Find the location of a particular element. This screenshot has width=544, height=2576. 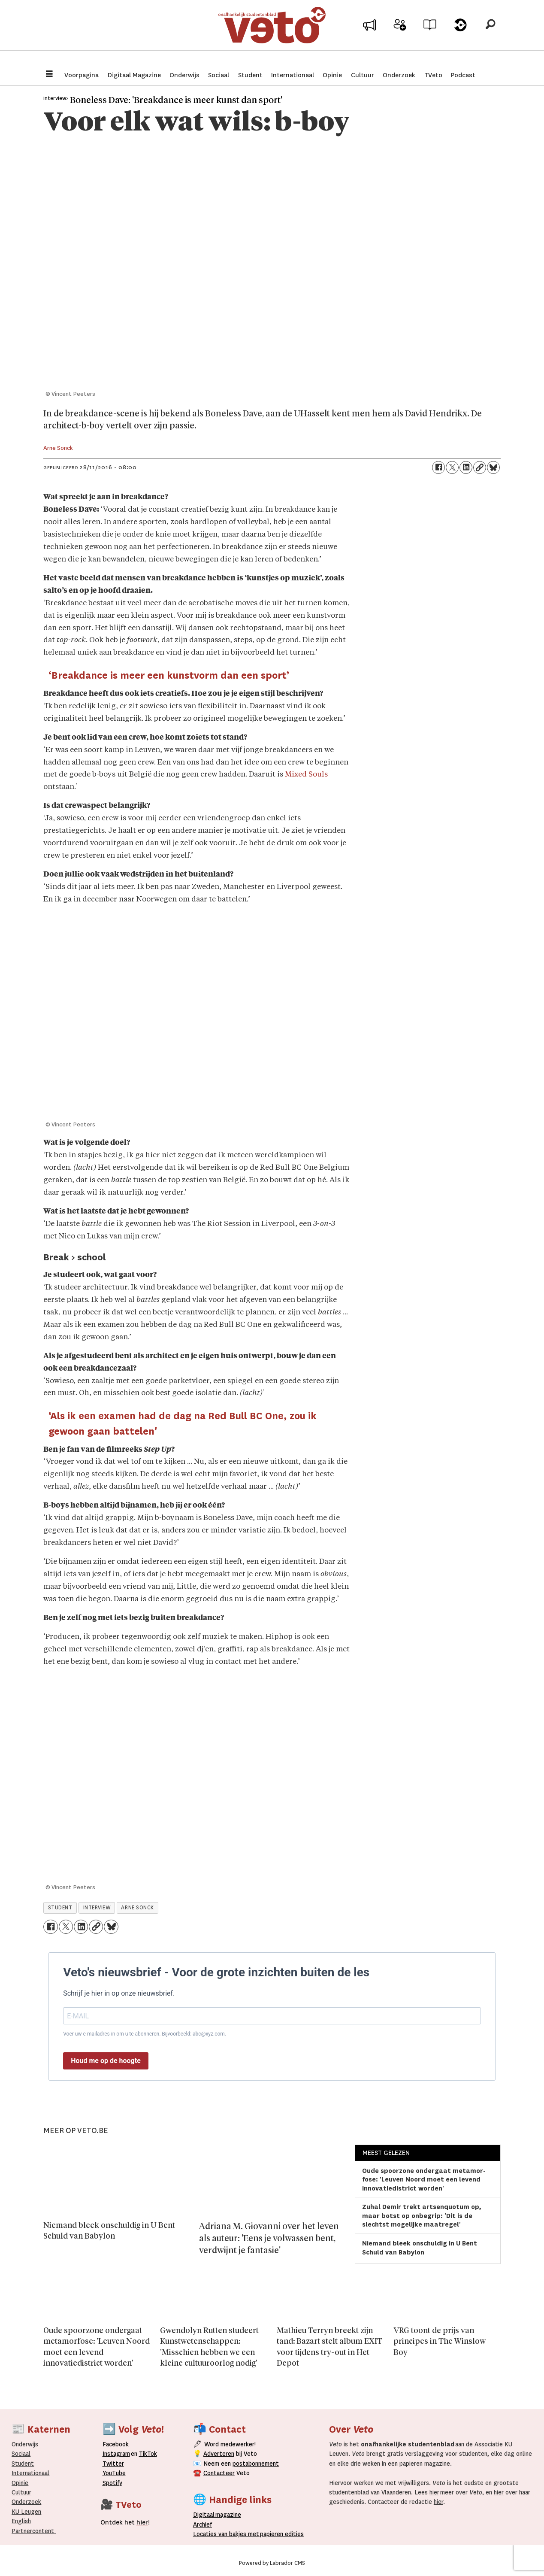

[Link kopiëren] is located at coordinates (479, 467).